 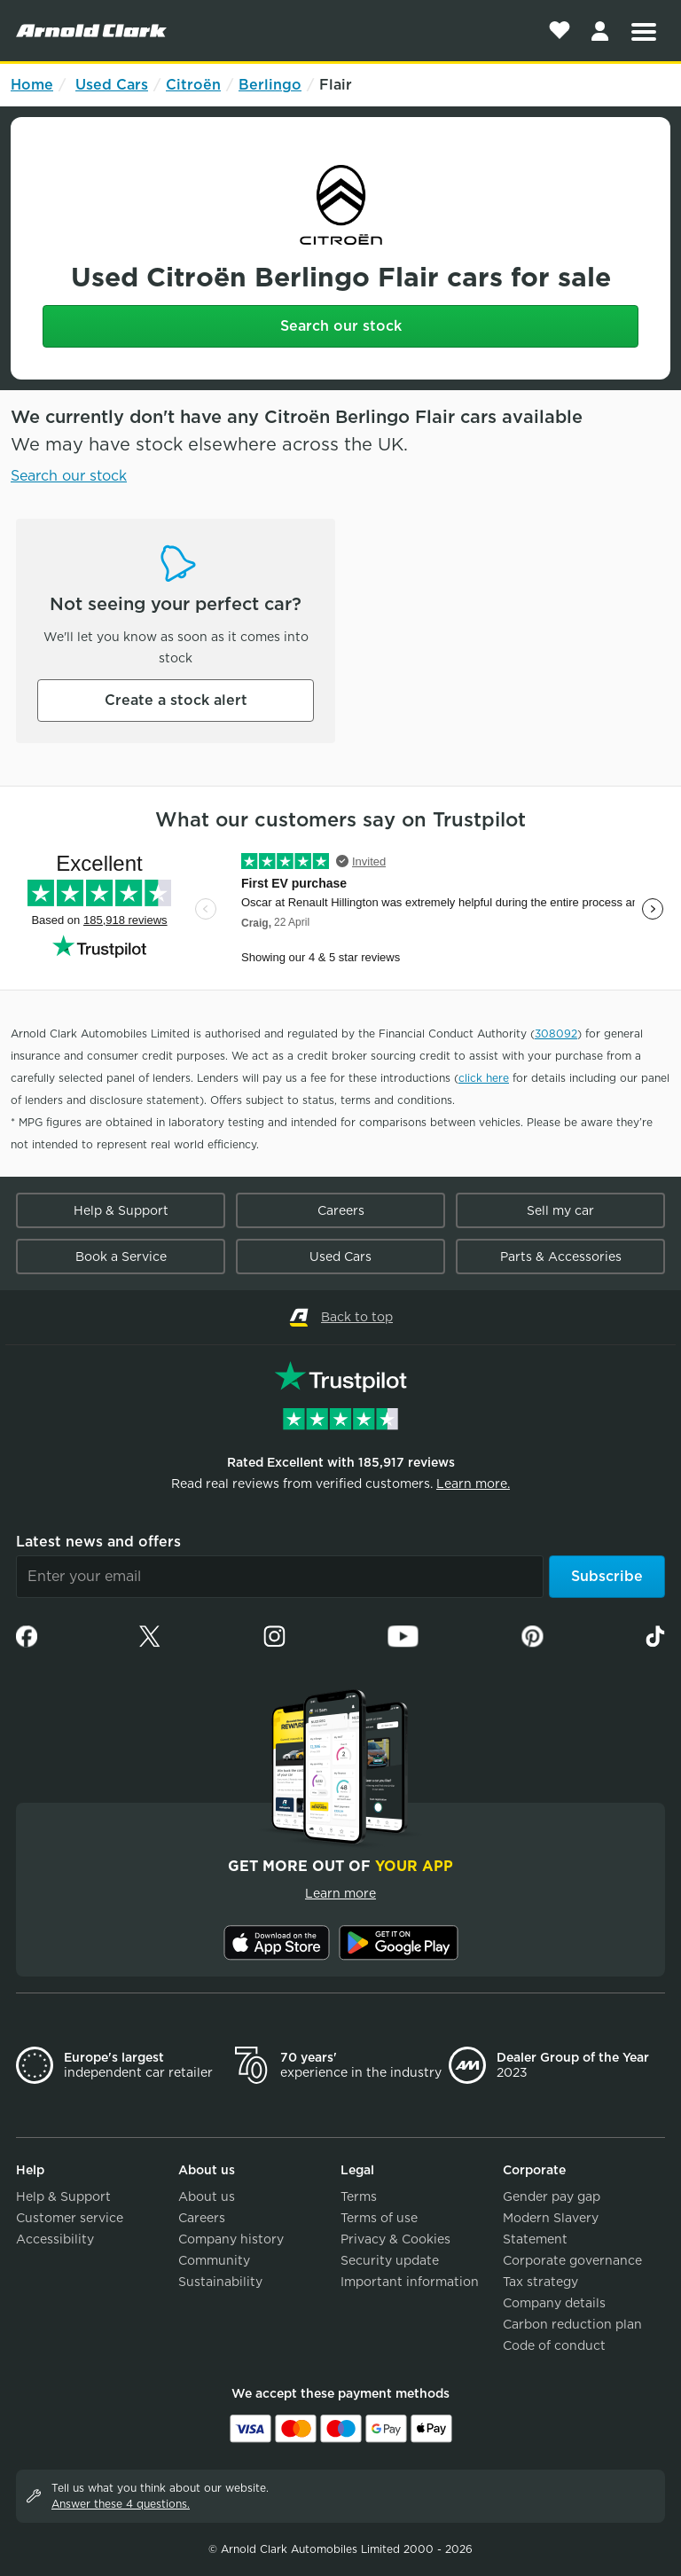 I want to click on [Email], so click(x=280, y=1576).